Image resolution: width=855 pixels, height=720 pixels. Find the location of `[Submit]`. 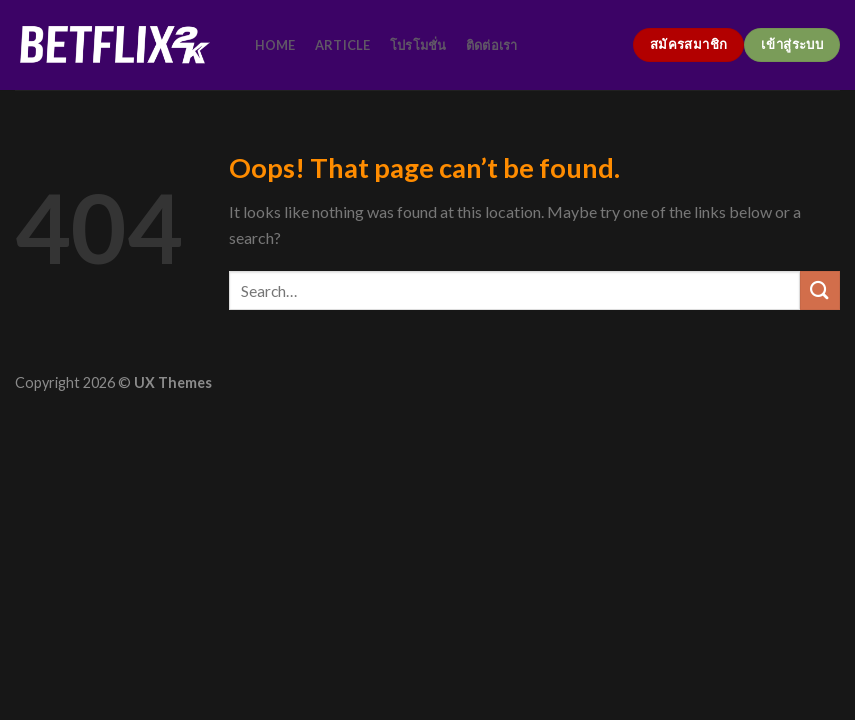

[Submit] is located at coordinates (820, 290).